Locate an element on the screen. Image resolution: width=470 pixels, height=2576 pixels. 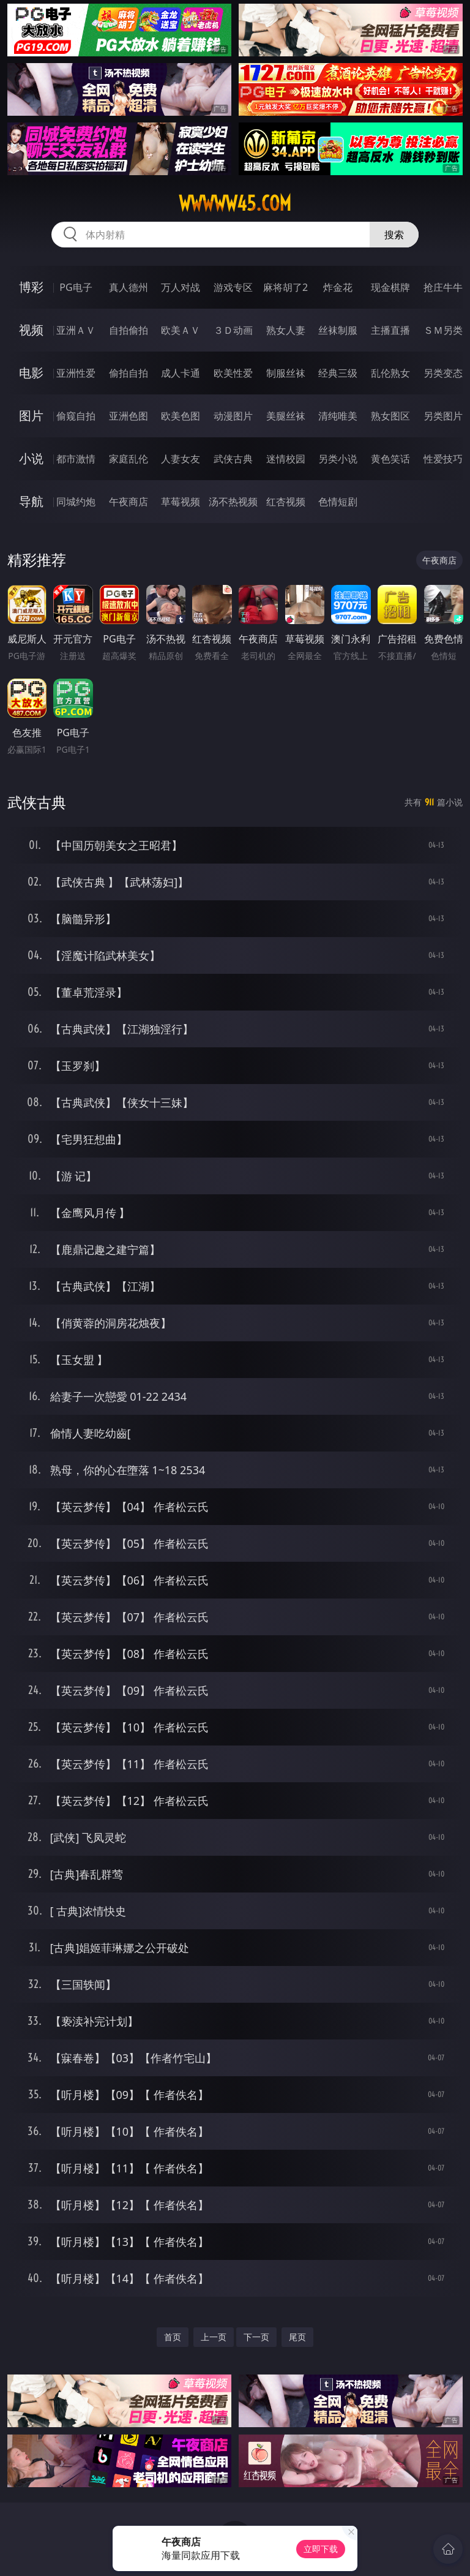
迷情校园 is located at coordinates (285, 458).